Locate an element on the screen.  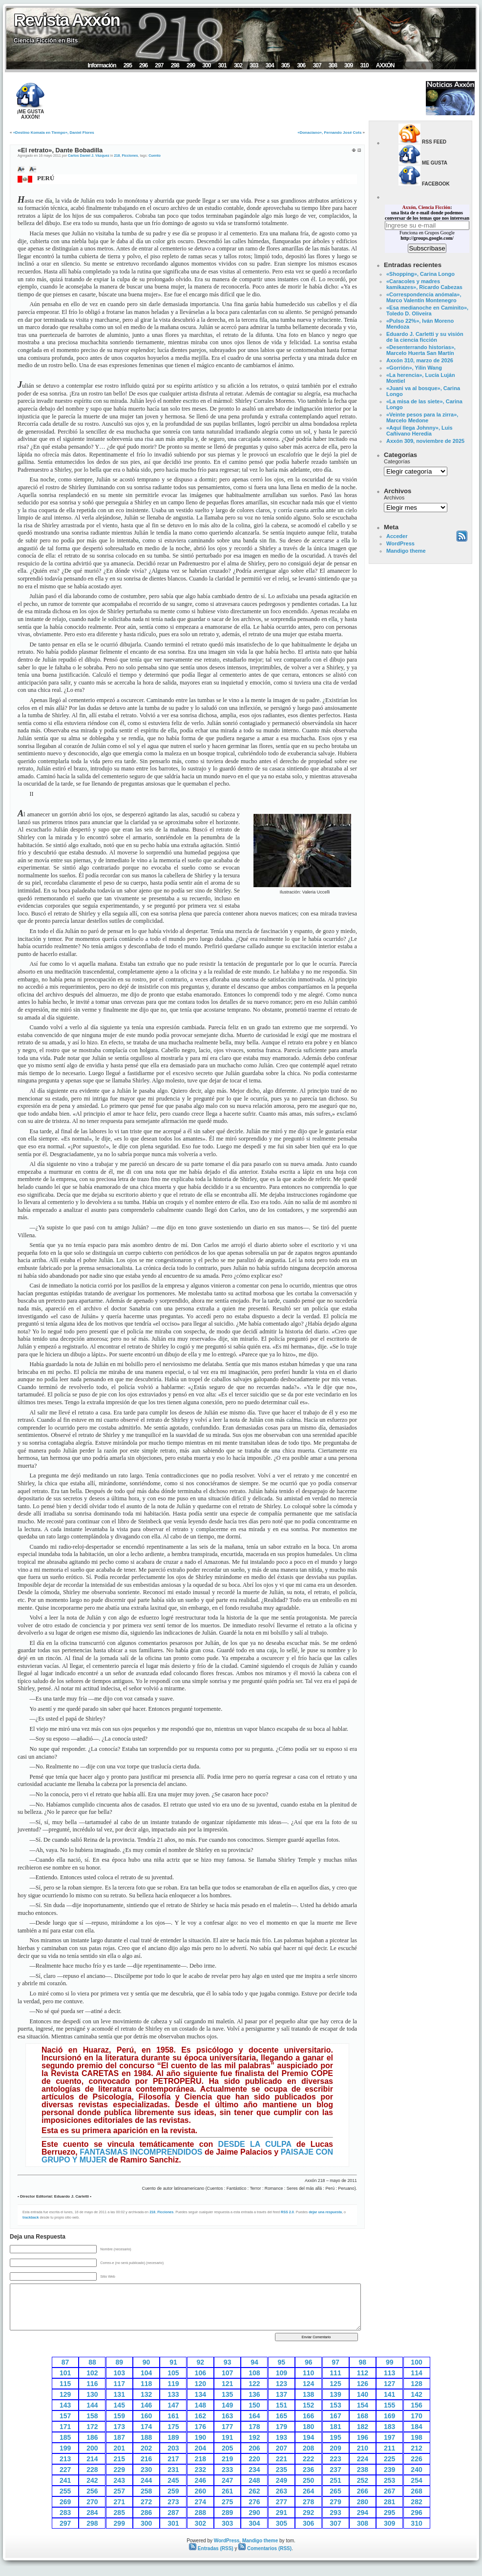
168 is located at coordinates (362, 2416).